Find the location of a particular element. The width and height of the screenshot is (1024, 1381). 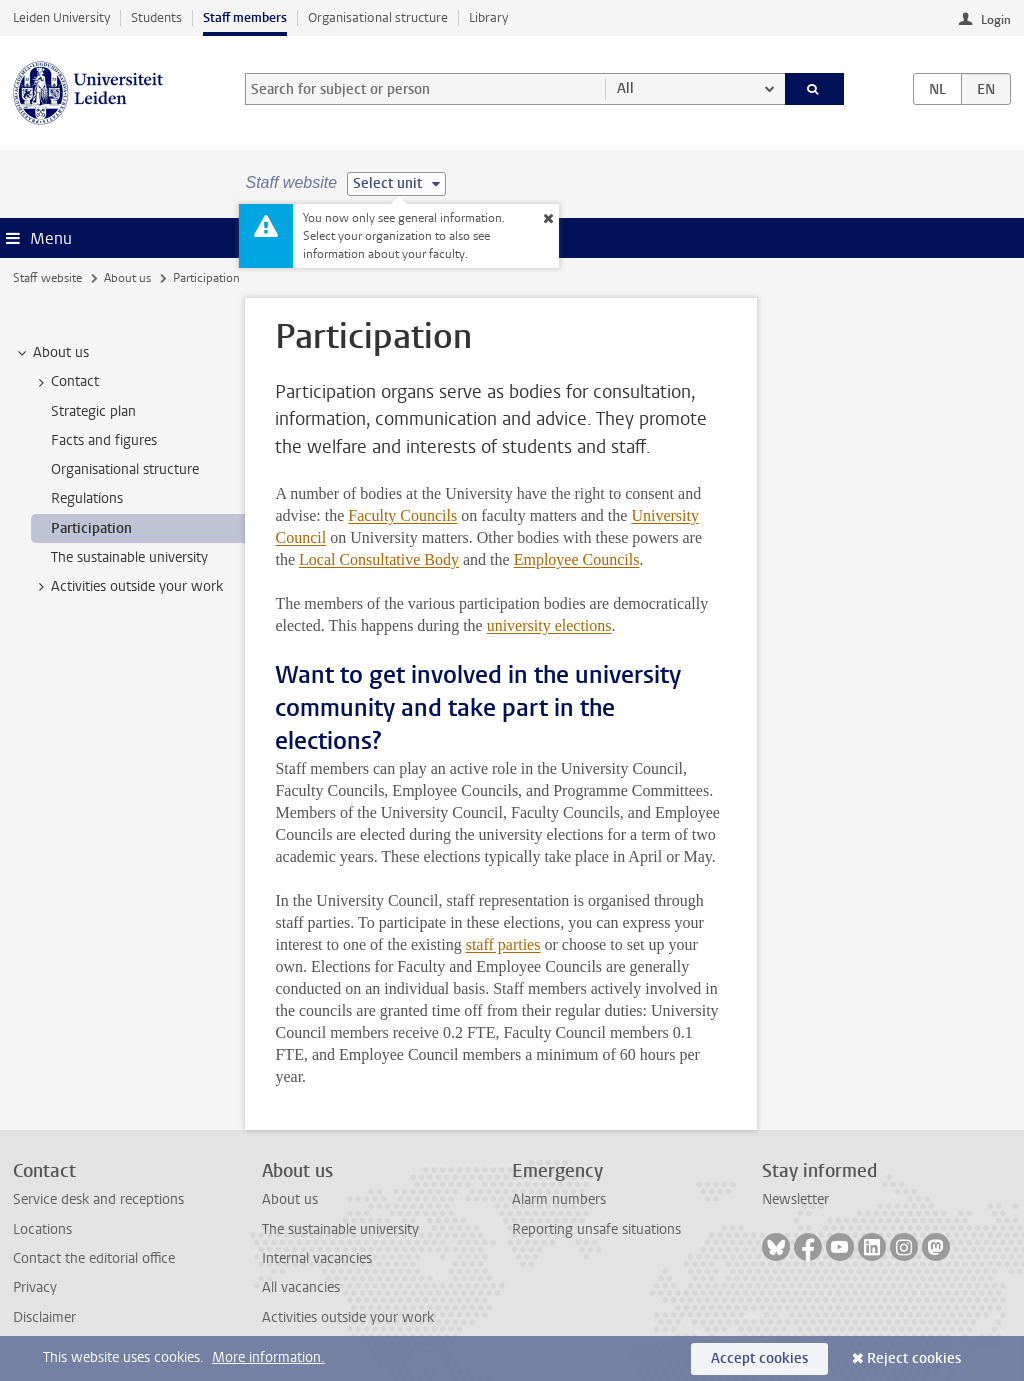

Locations is located at coordinates (42, 1229).